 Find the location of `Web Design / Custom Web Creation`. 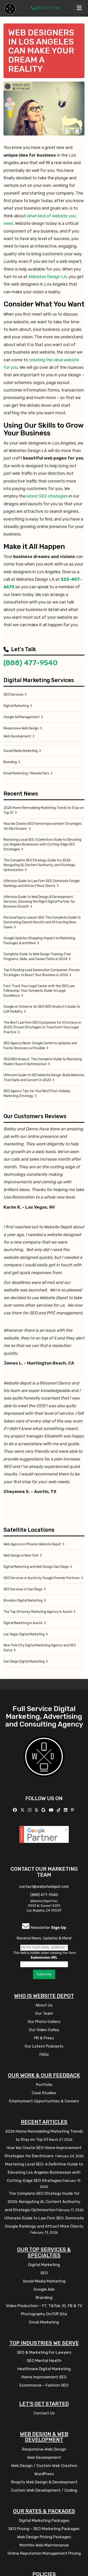

Web Design / Custom Web Creation is located at coordinates (44, 2465).